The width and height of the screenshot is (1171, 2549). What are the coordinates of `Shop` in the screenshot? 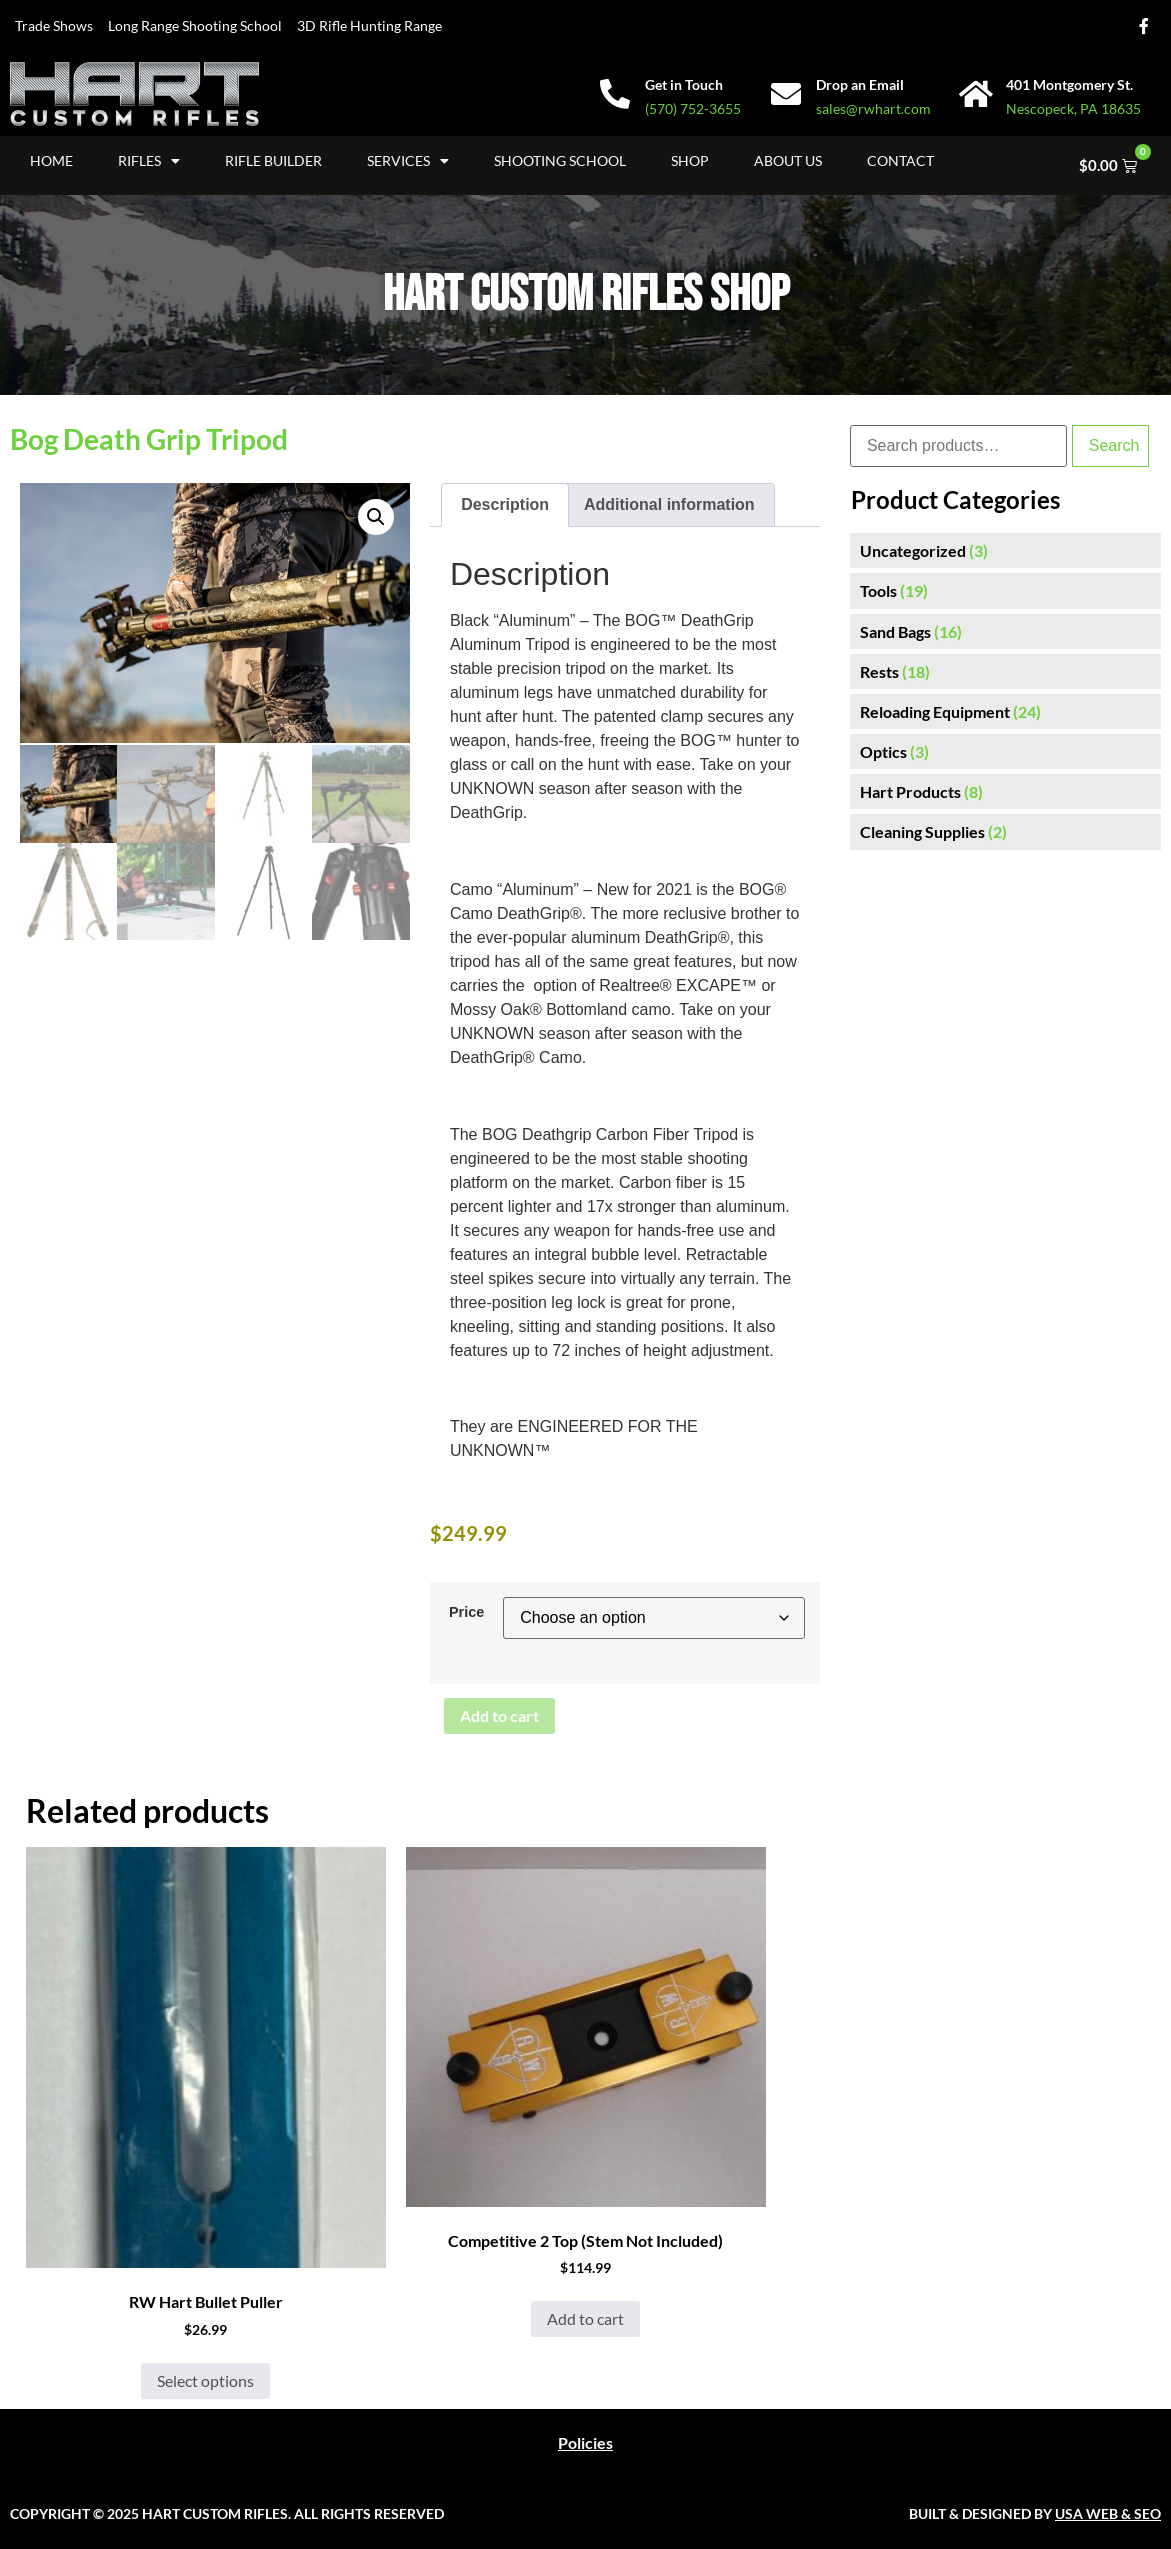 It's located at (690, 160).